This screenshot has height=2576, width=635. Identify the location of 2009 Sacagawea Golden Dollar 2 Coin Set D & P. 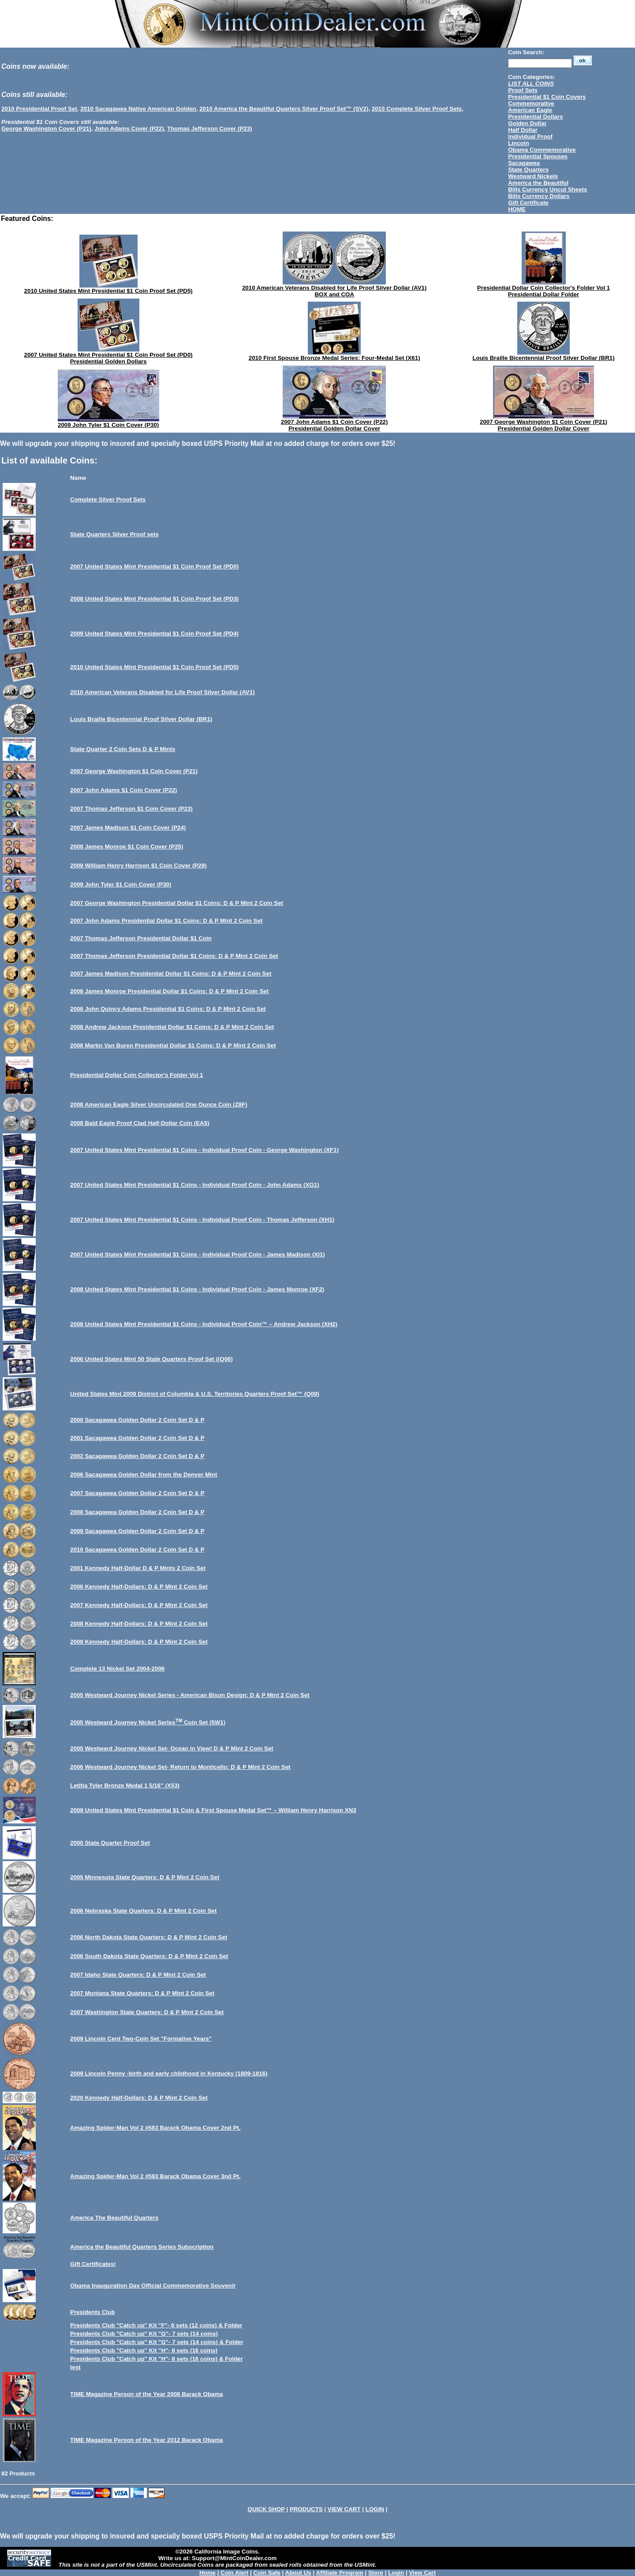
(137, 1531).